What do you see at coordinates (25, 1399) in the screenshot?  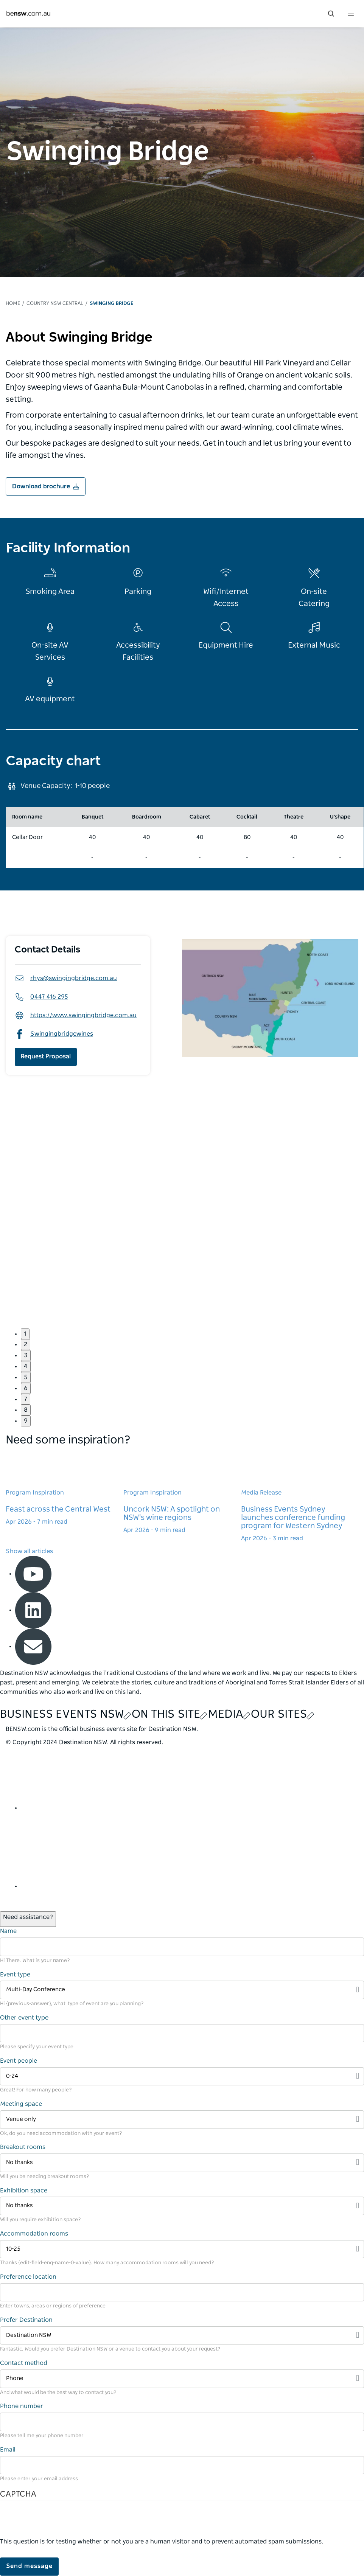 I see `7 [button]` at bounding box center [25, 1399].